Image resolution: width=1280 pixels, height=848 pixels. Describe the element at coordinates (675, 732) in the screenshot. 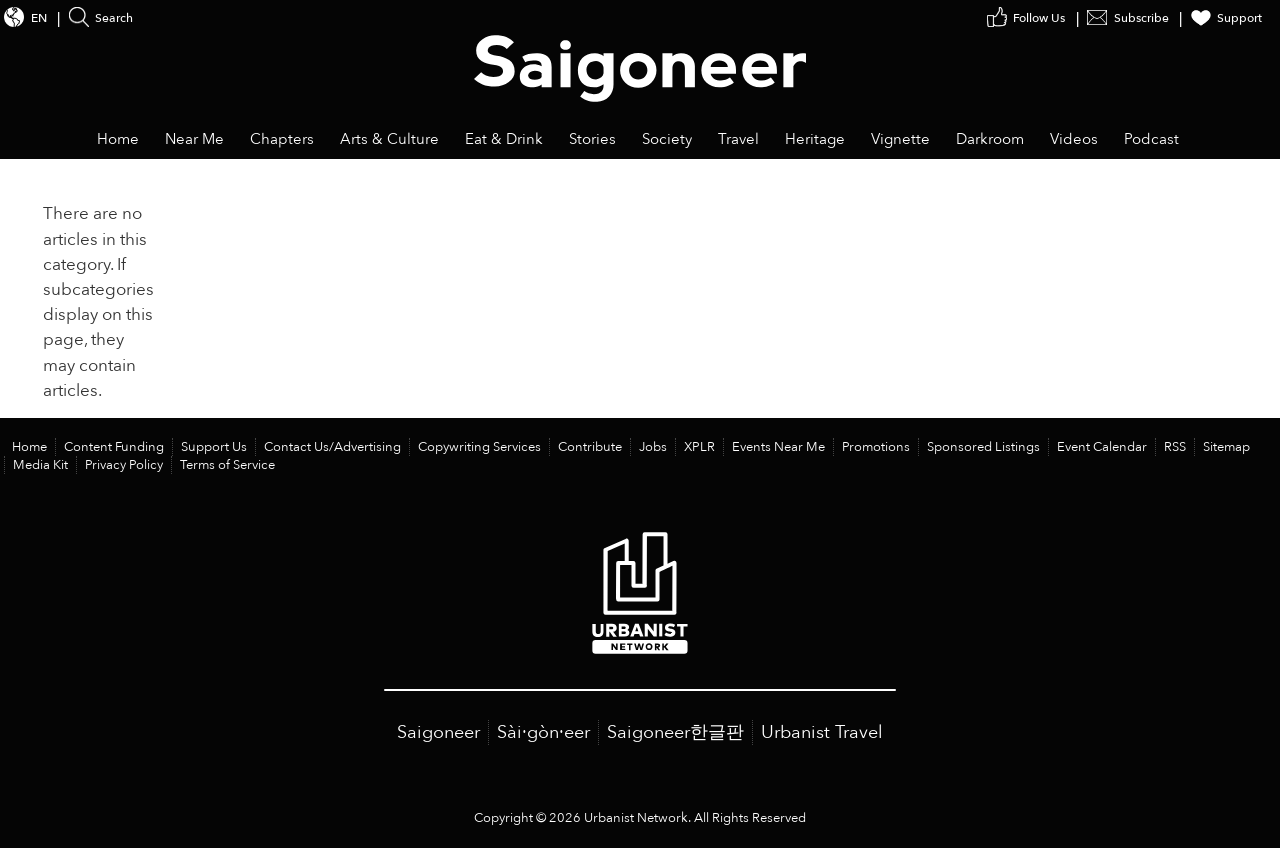

I see `Saigoneer한글판` at that location.